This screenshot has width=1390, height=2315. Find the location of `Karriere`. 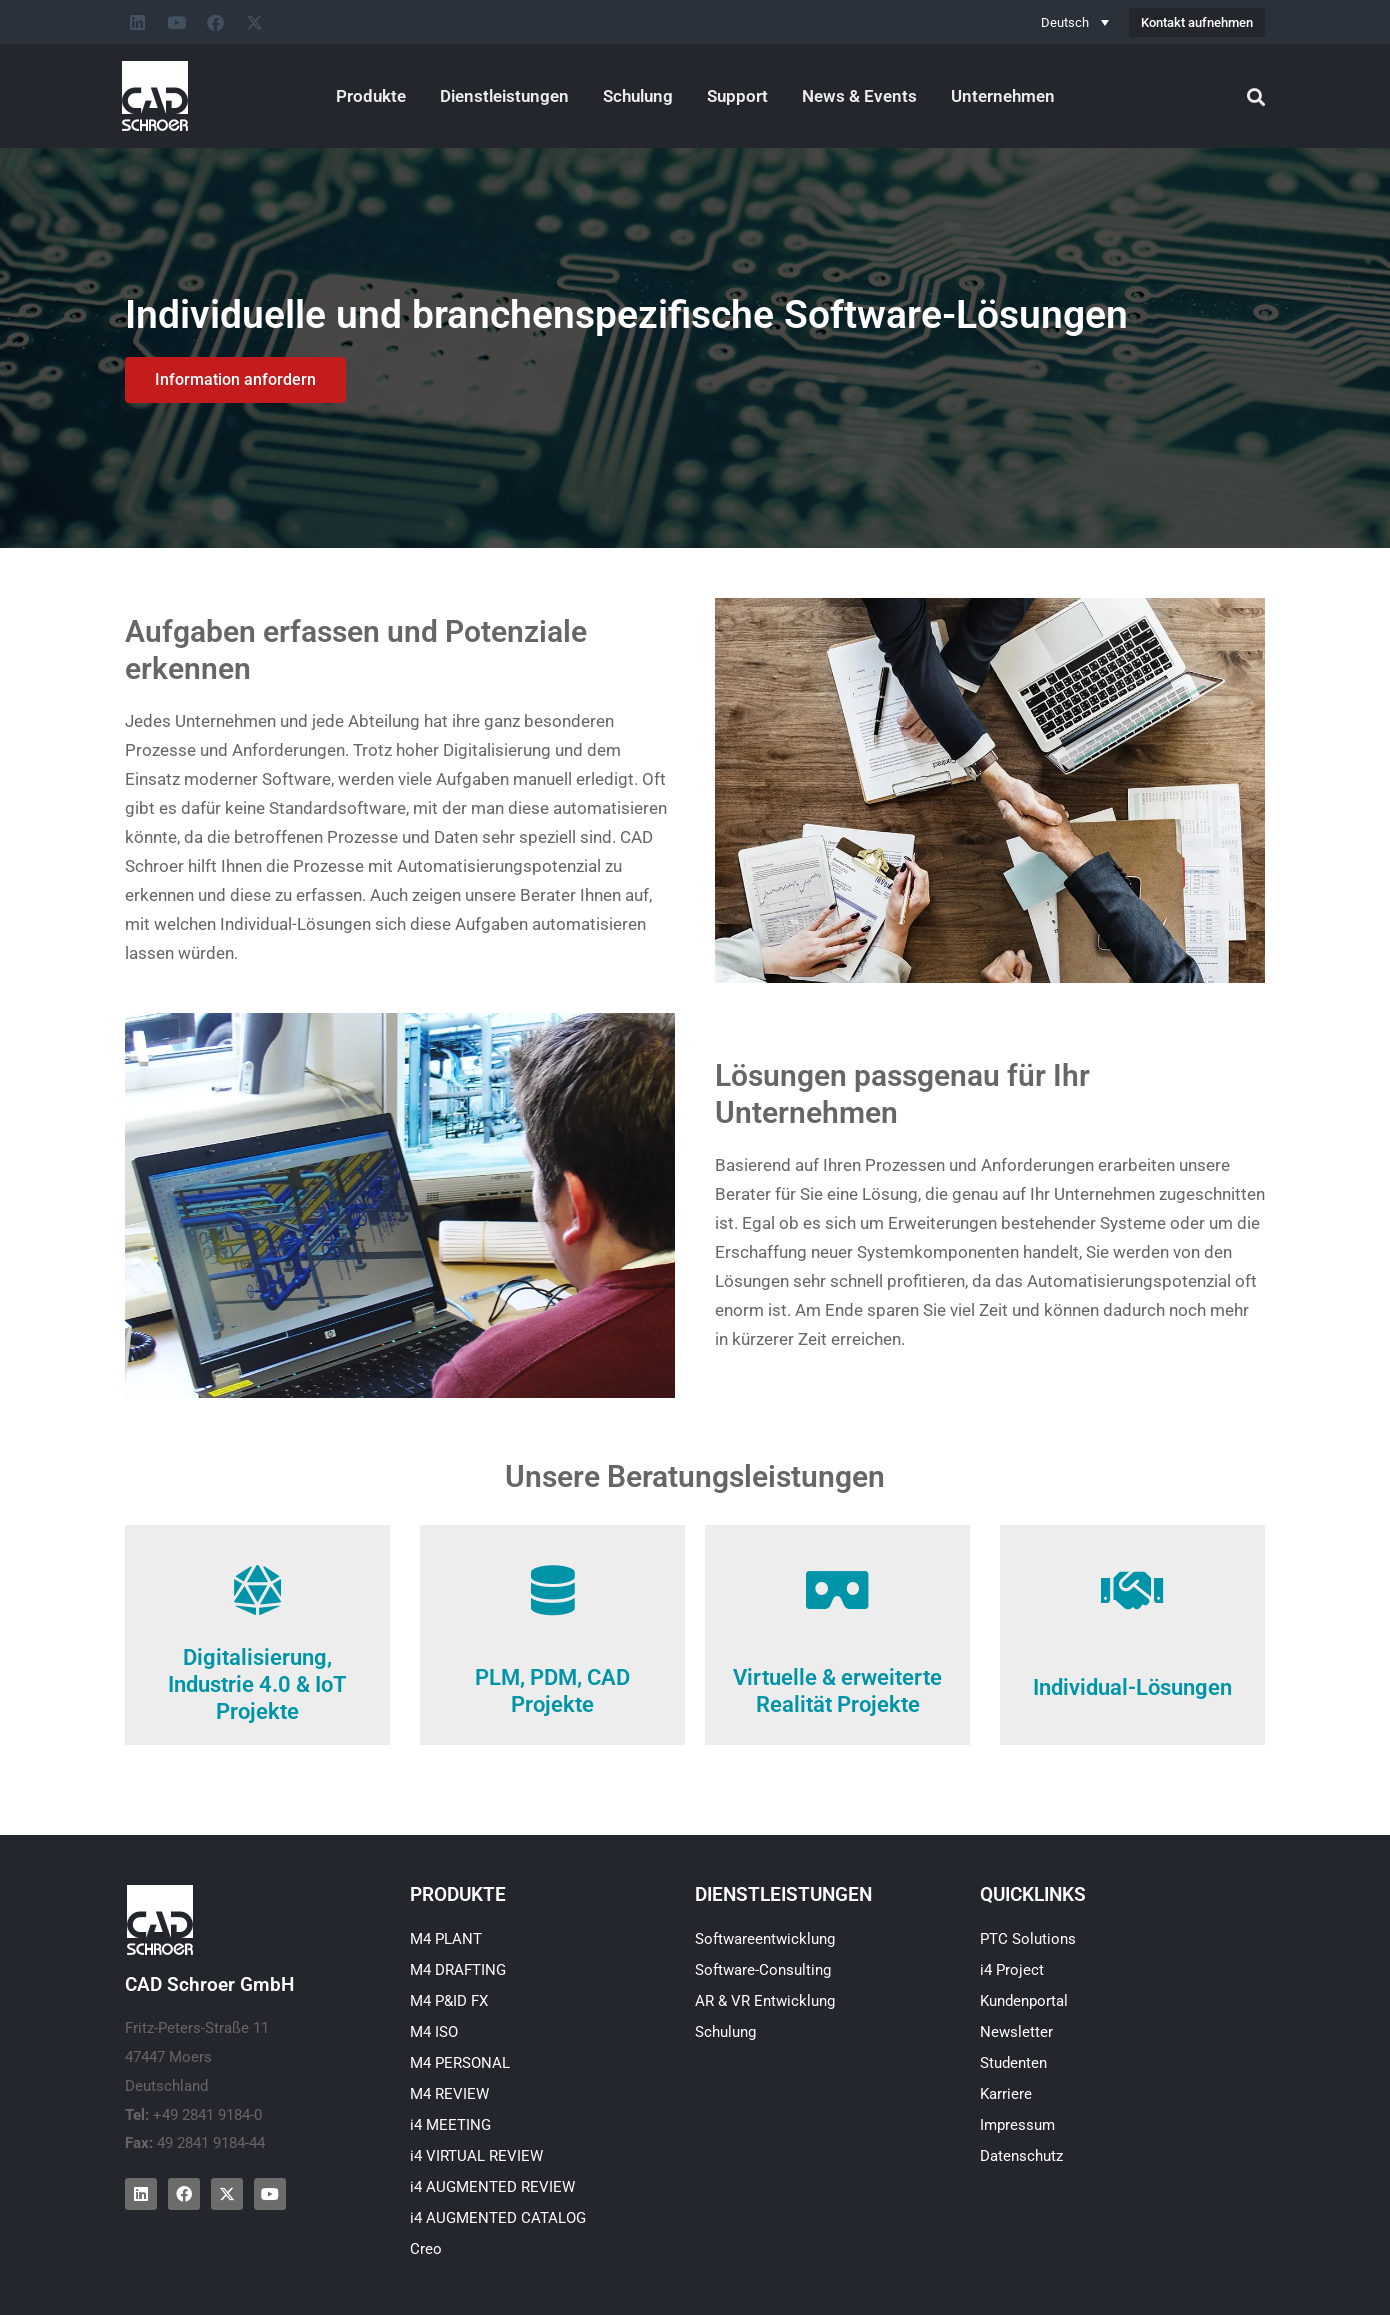

Karriere is located at coordinates (1006, 2094).